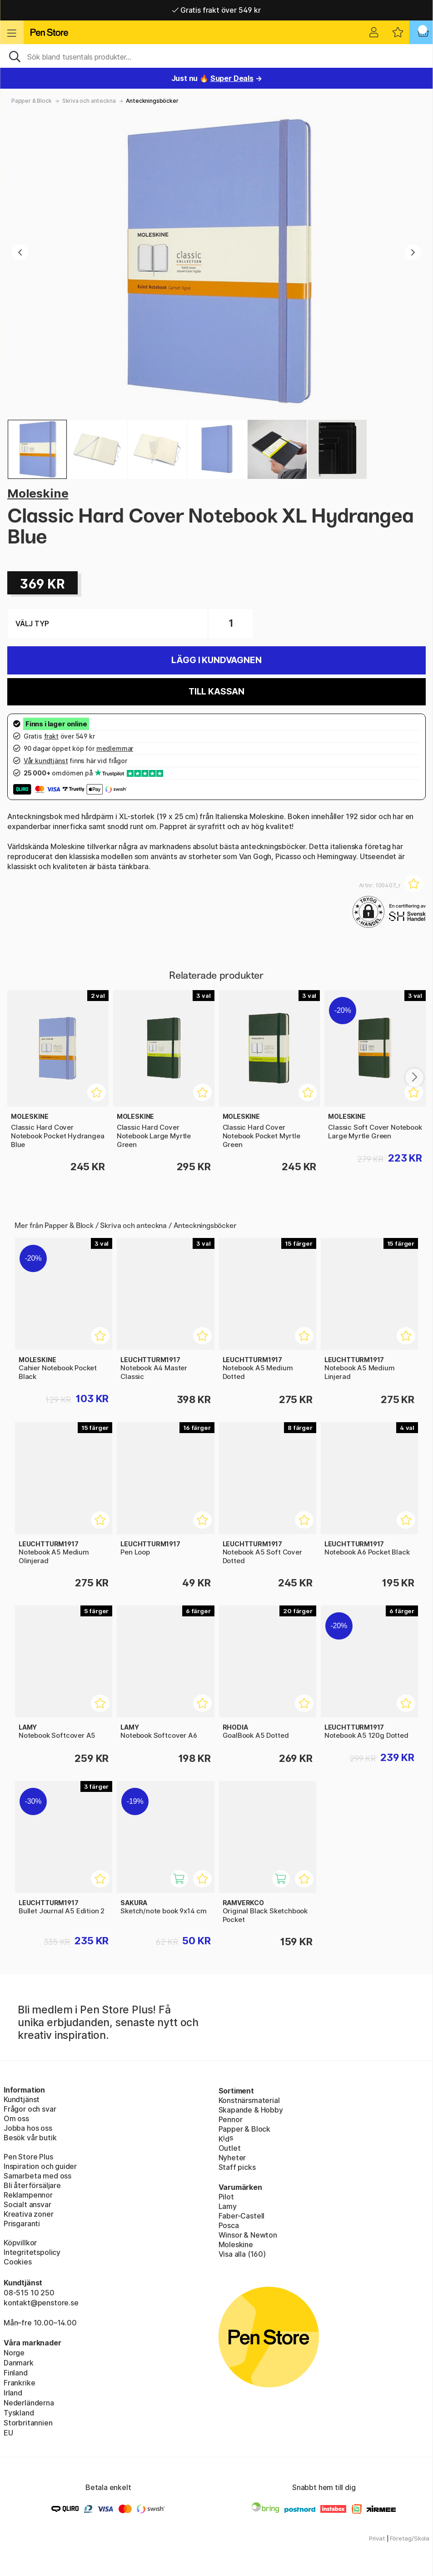  I want to click on EU, so click(8, 2432).